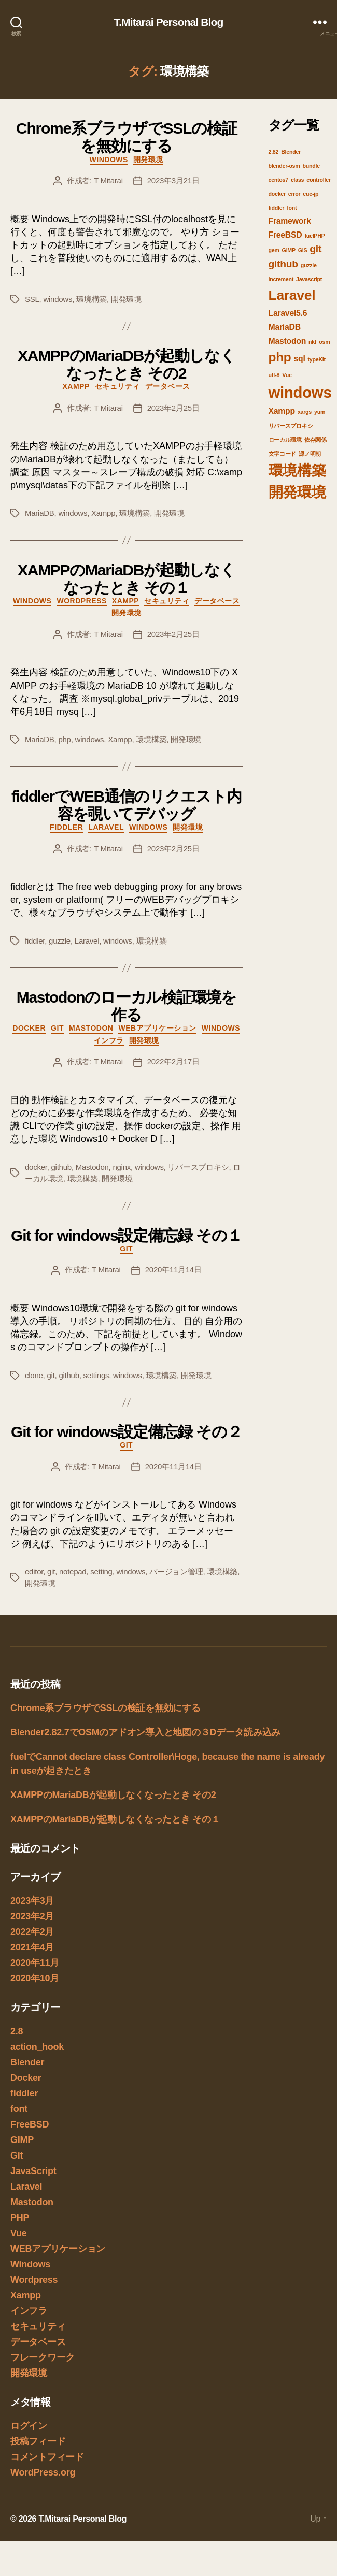 The height and width of the screenshot is (2576, 337). What do you see at coordinates (50, 1375) in the screenshot?
I see `git` at bounding box center [50, 1375].